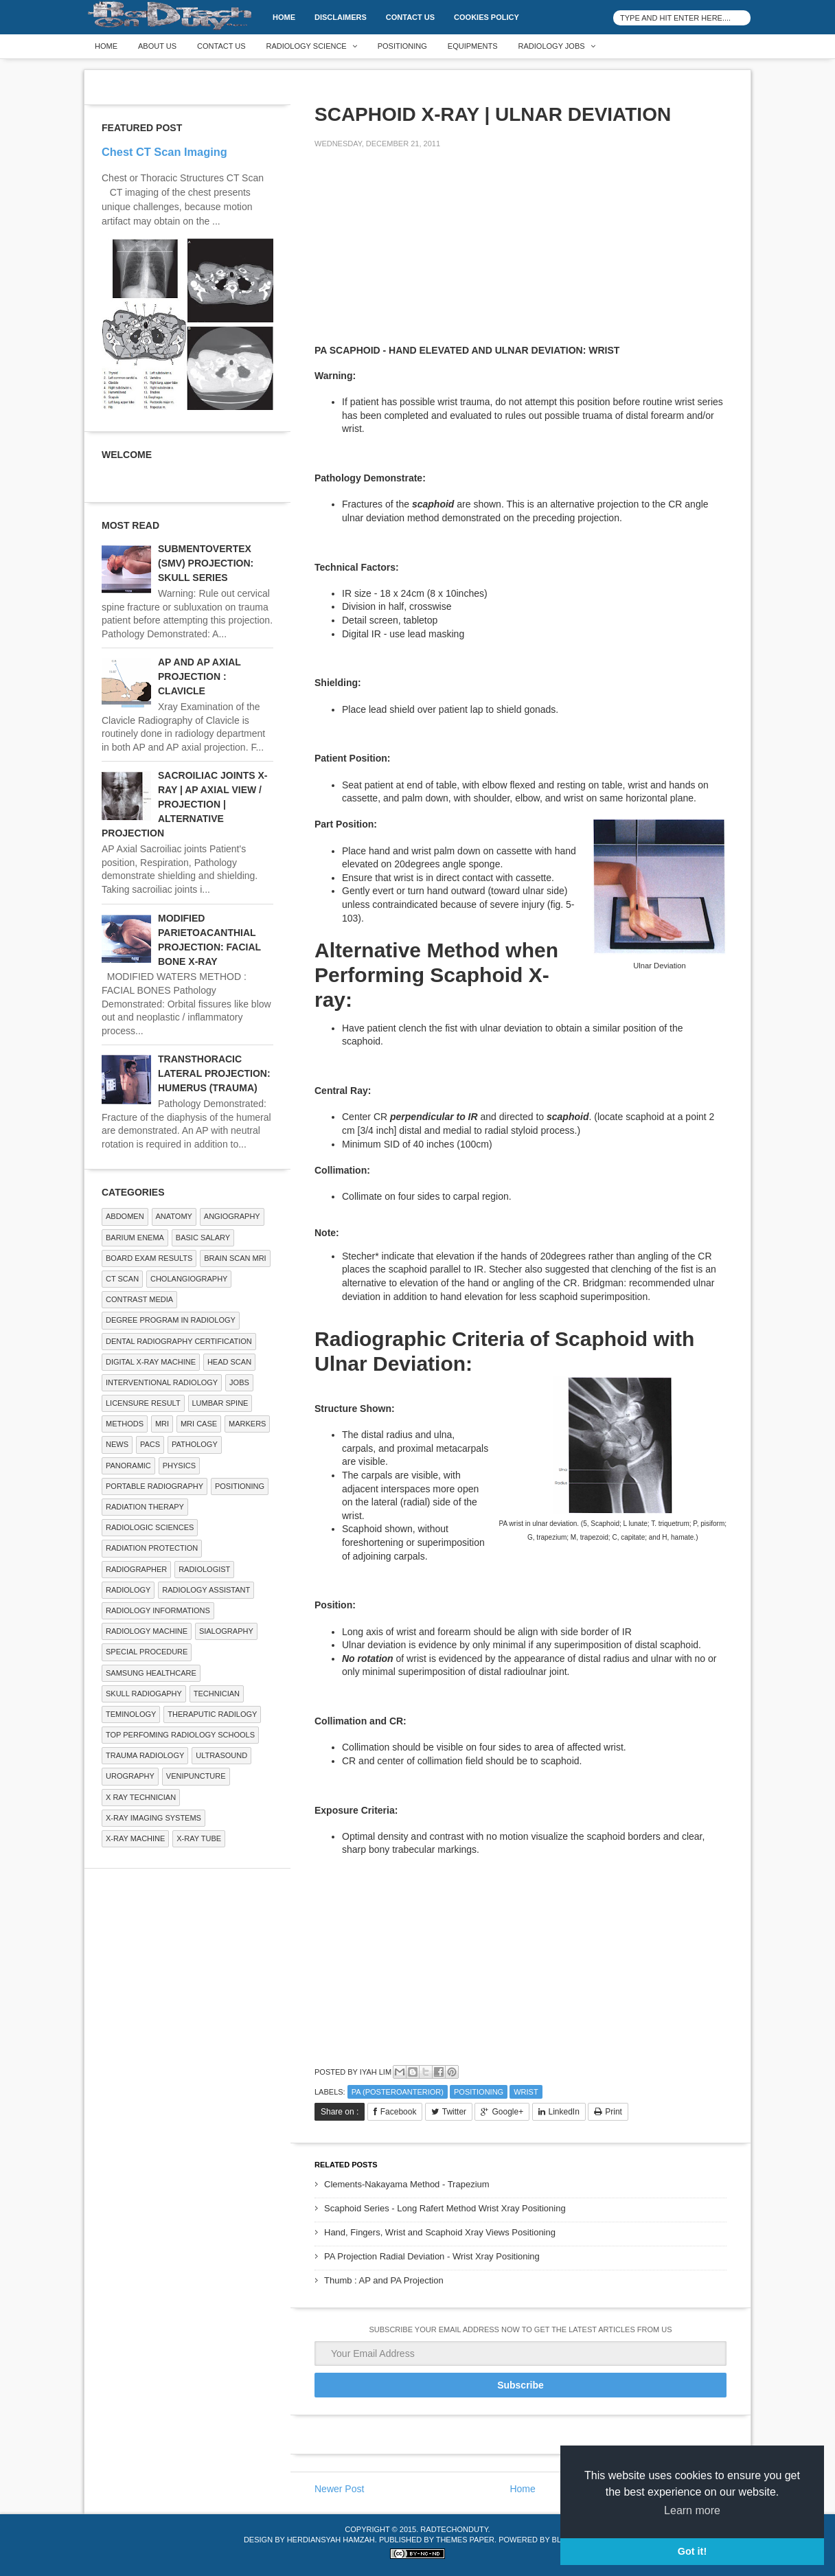  What do you see at coordinates (150, 1444) in the screenshot?
I see `PACS` at bounding box center [150, 1444].